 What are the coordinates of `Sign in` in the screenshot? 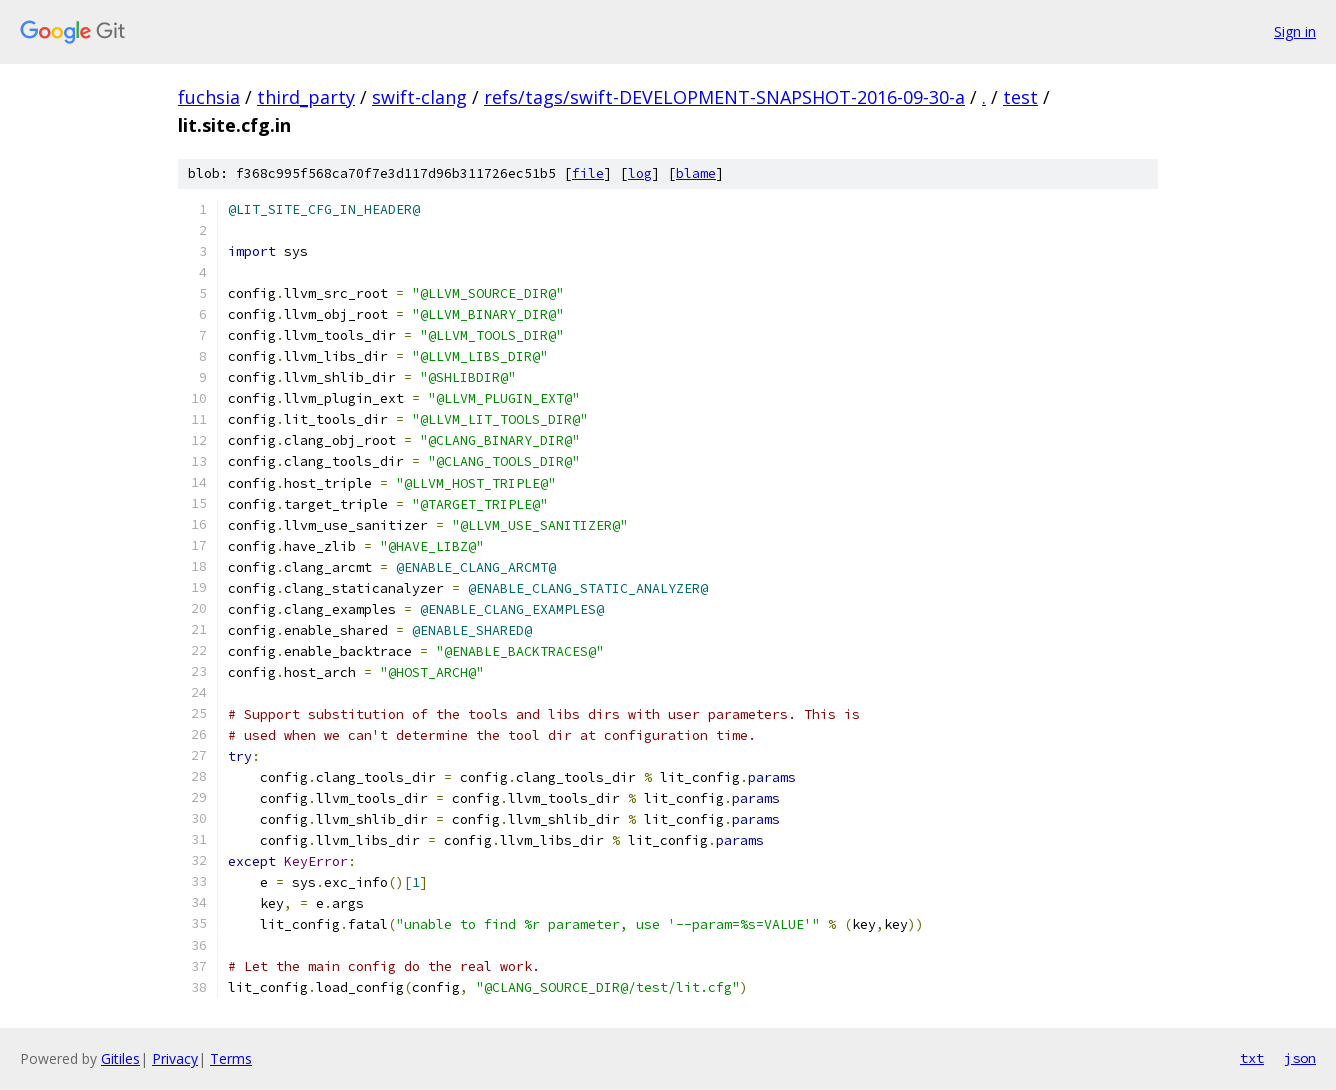 It's located at (1295, 31).